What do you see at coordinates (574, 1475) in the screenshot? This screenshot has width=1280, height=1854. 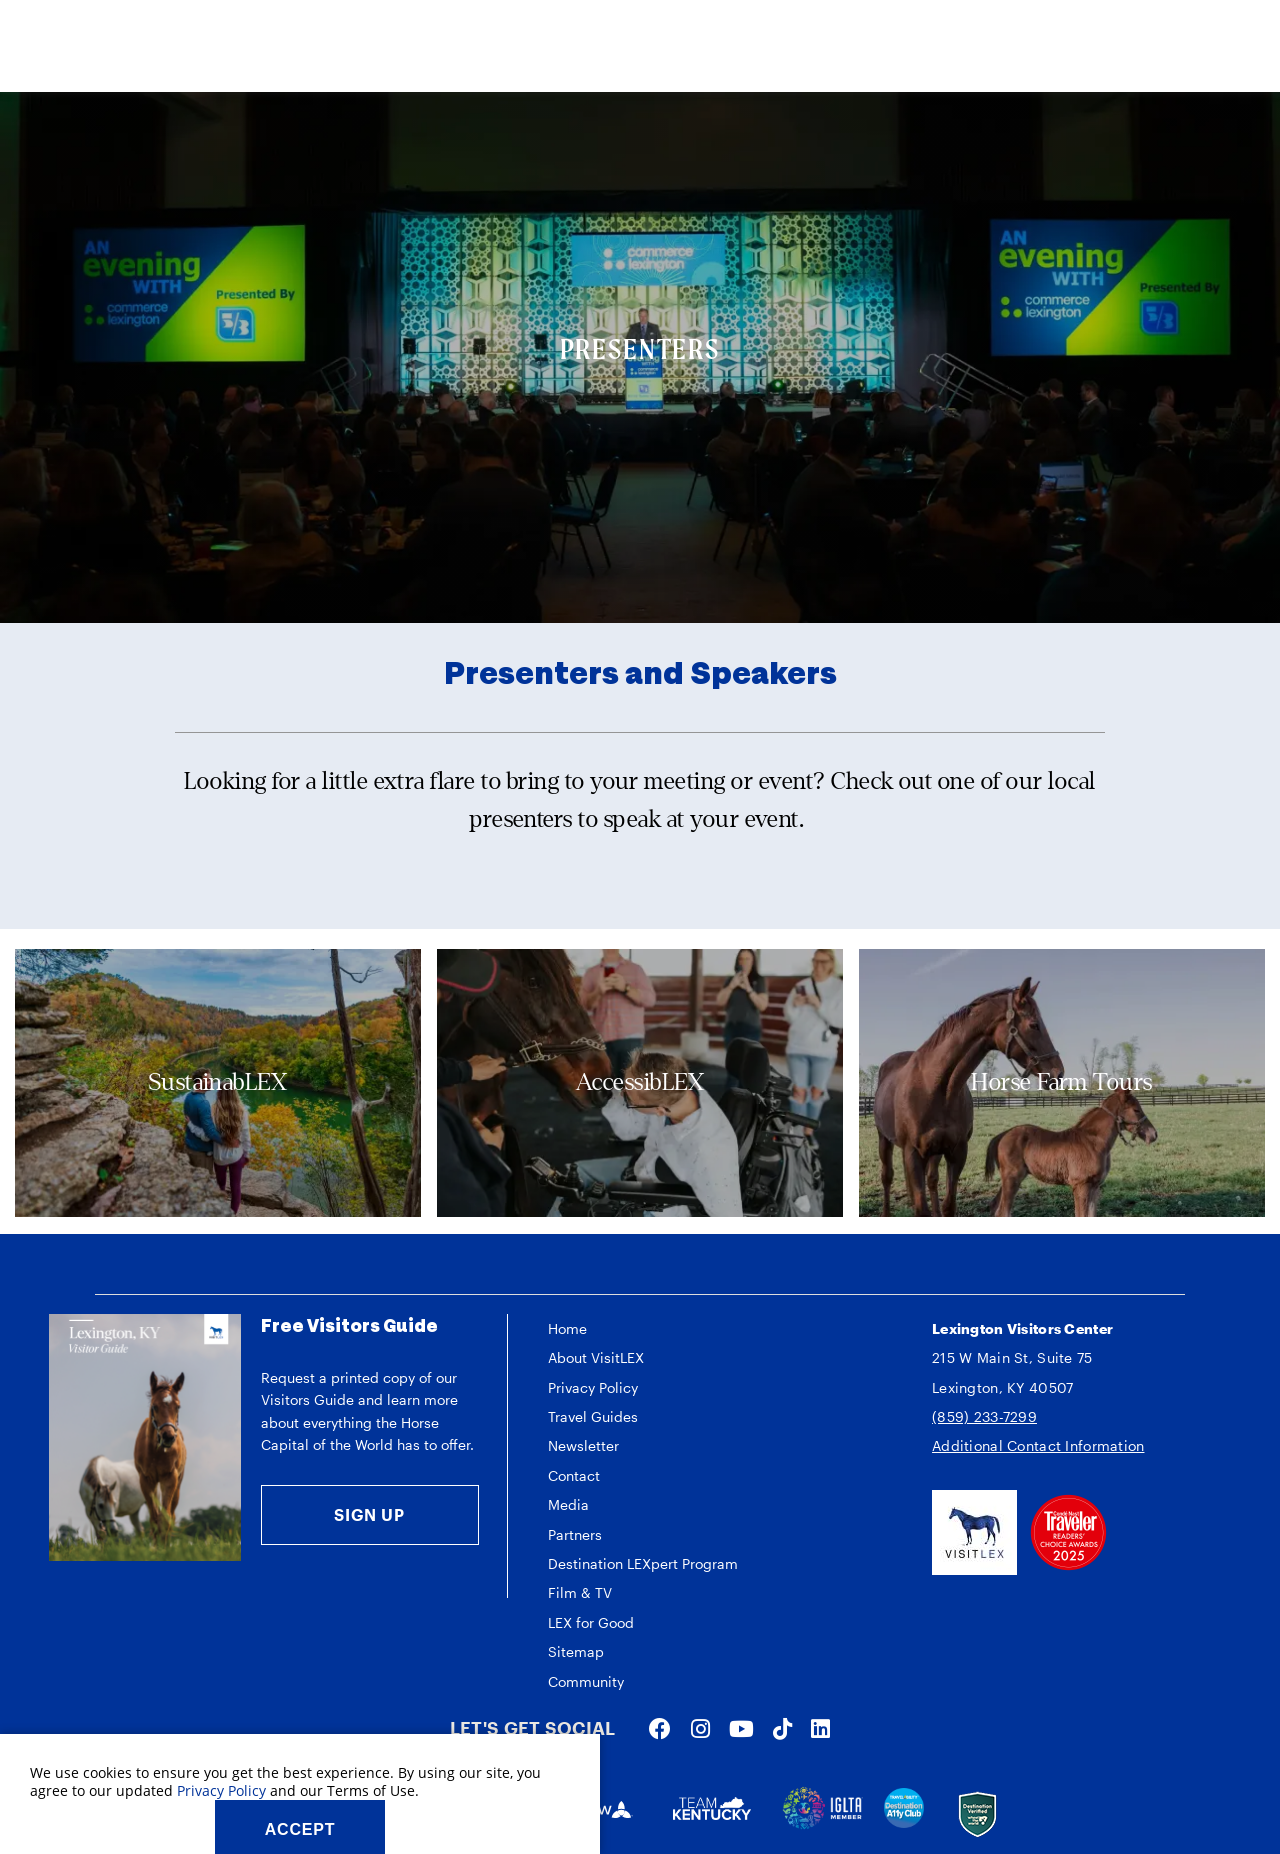 I see `Contact` at bounding box center [574, 1475].